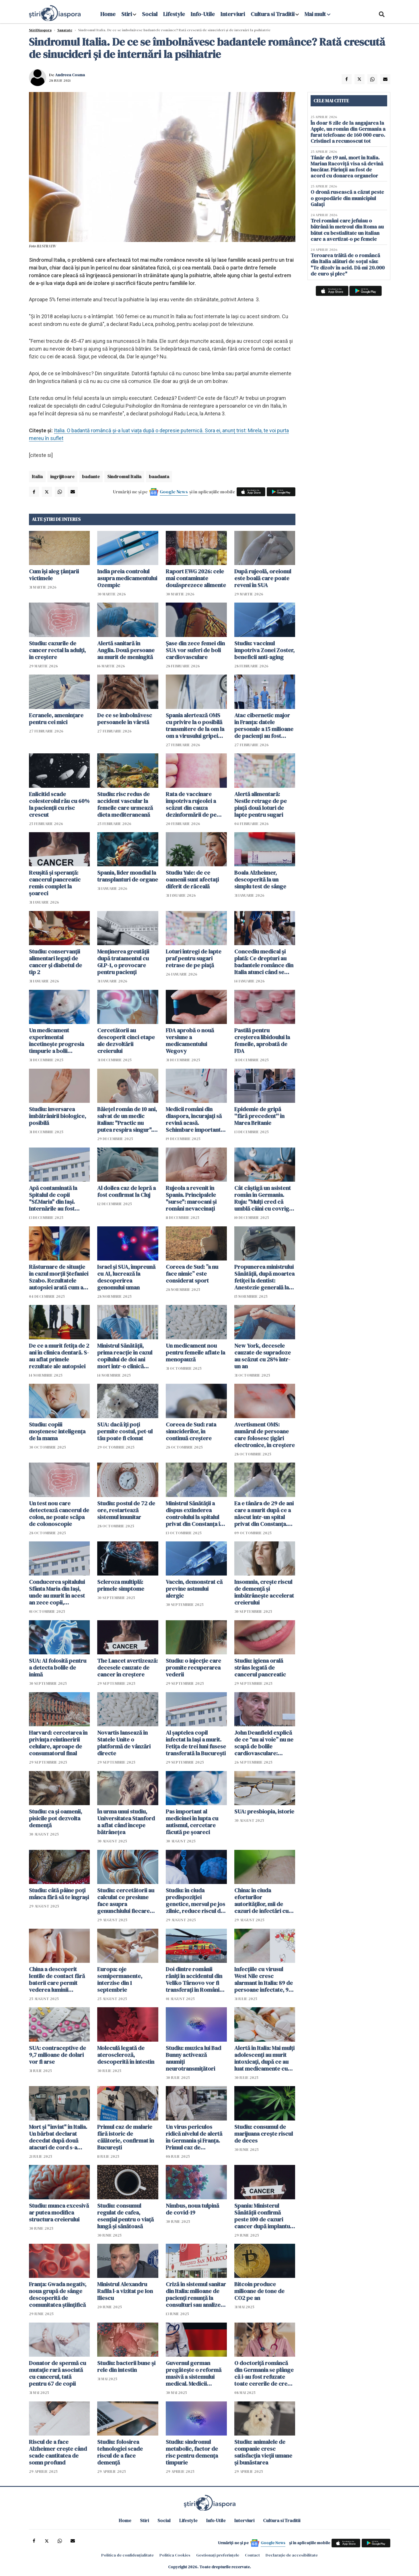  Describe the element at coordinates (194, 1513) in the screenshot. I see `Ministrul Sănătăţii a dispus extinderea controlului la spitalul privat din Constanța în care a murit Mădălina` at that location.